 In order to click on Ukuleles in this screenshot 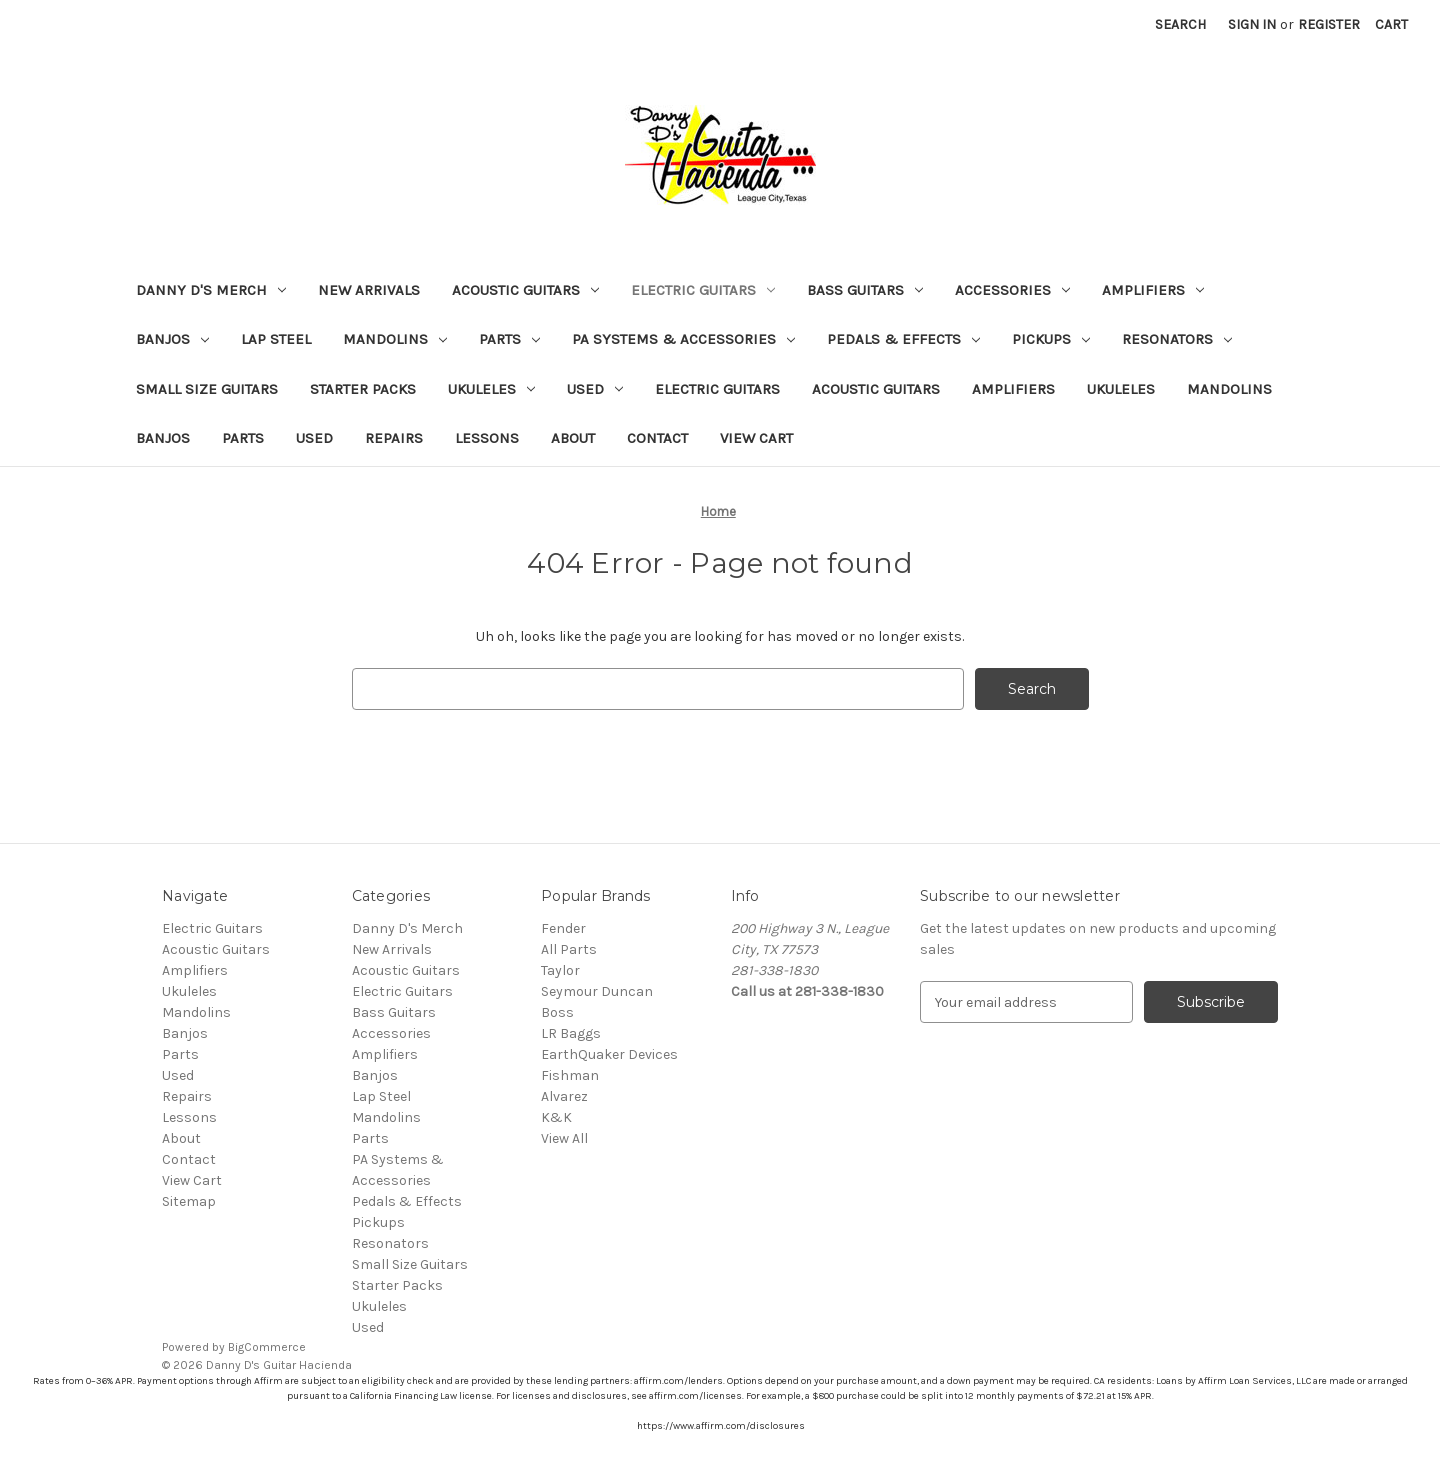, I will do `click(491, 389)`.